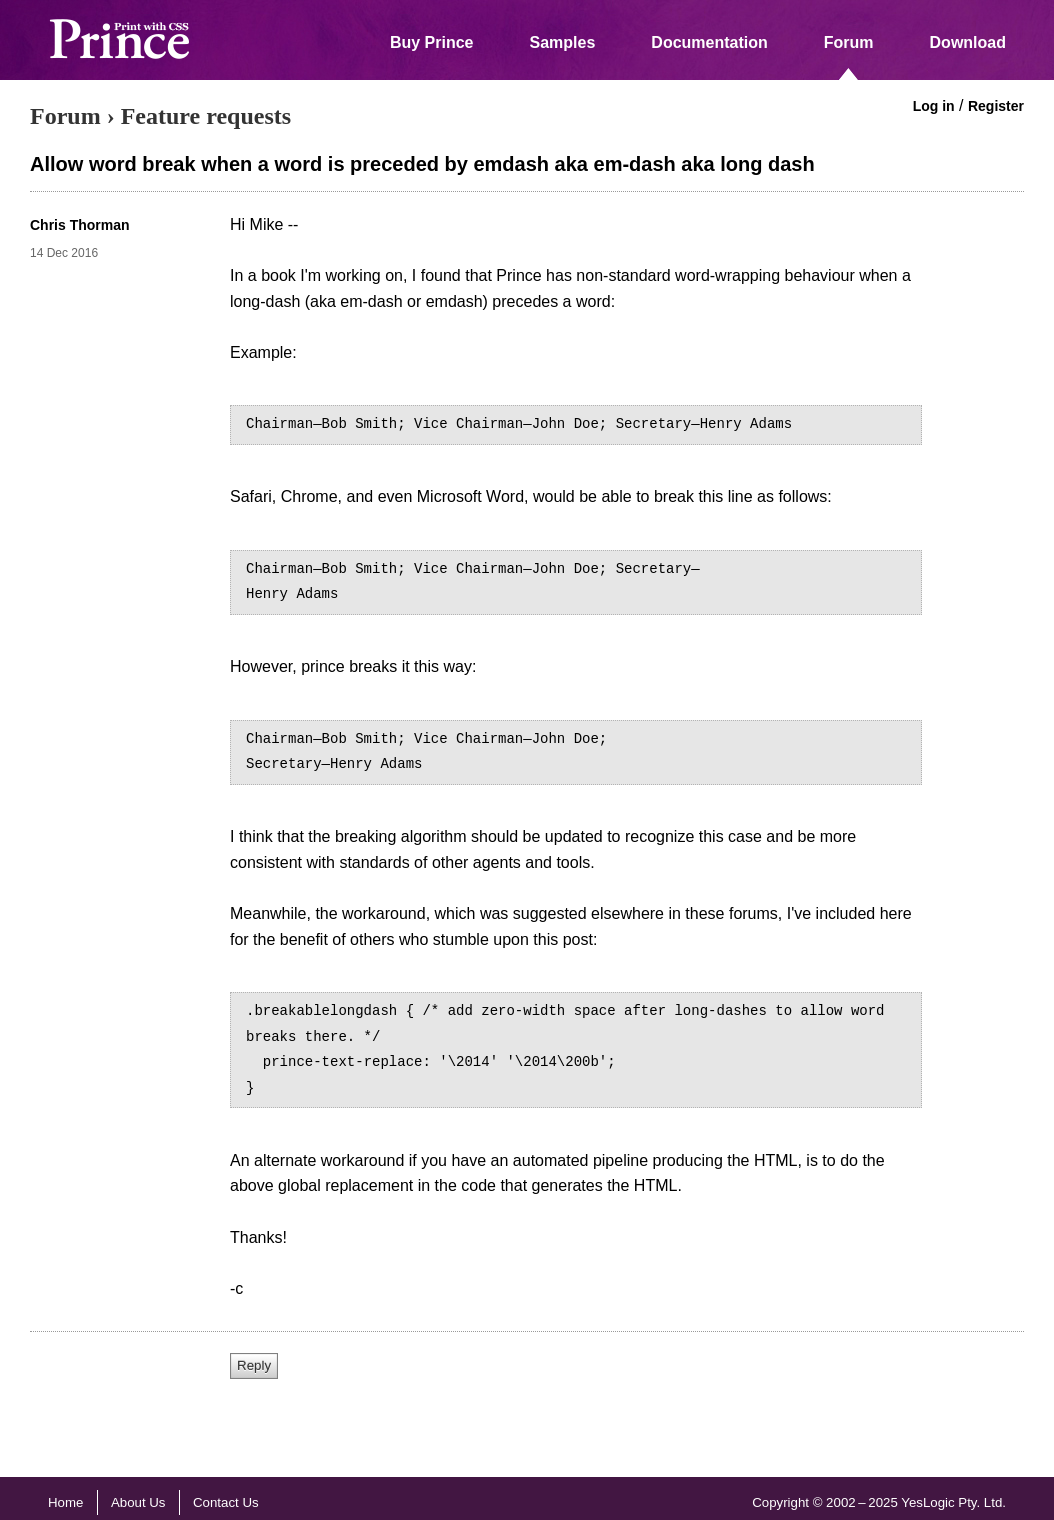 The image size is (1054, 1520). Describe the element at coordinates (226, 1502) in the screenshot. I see `Contact Us` at that location.